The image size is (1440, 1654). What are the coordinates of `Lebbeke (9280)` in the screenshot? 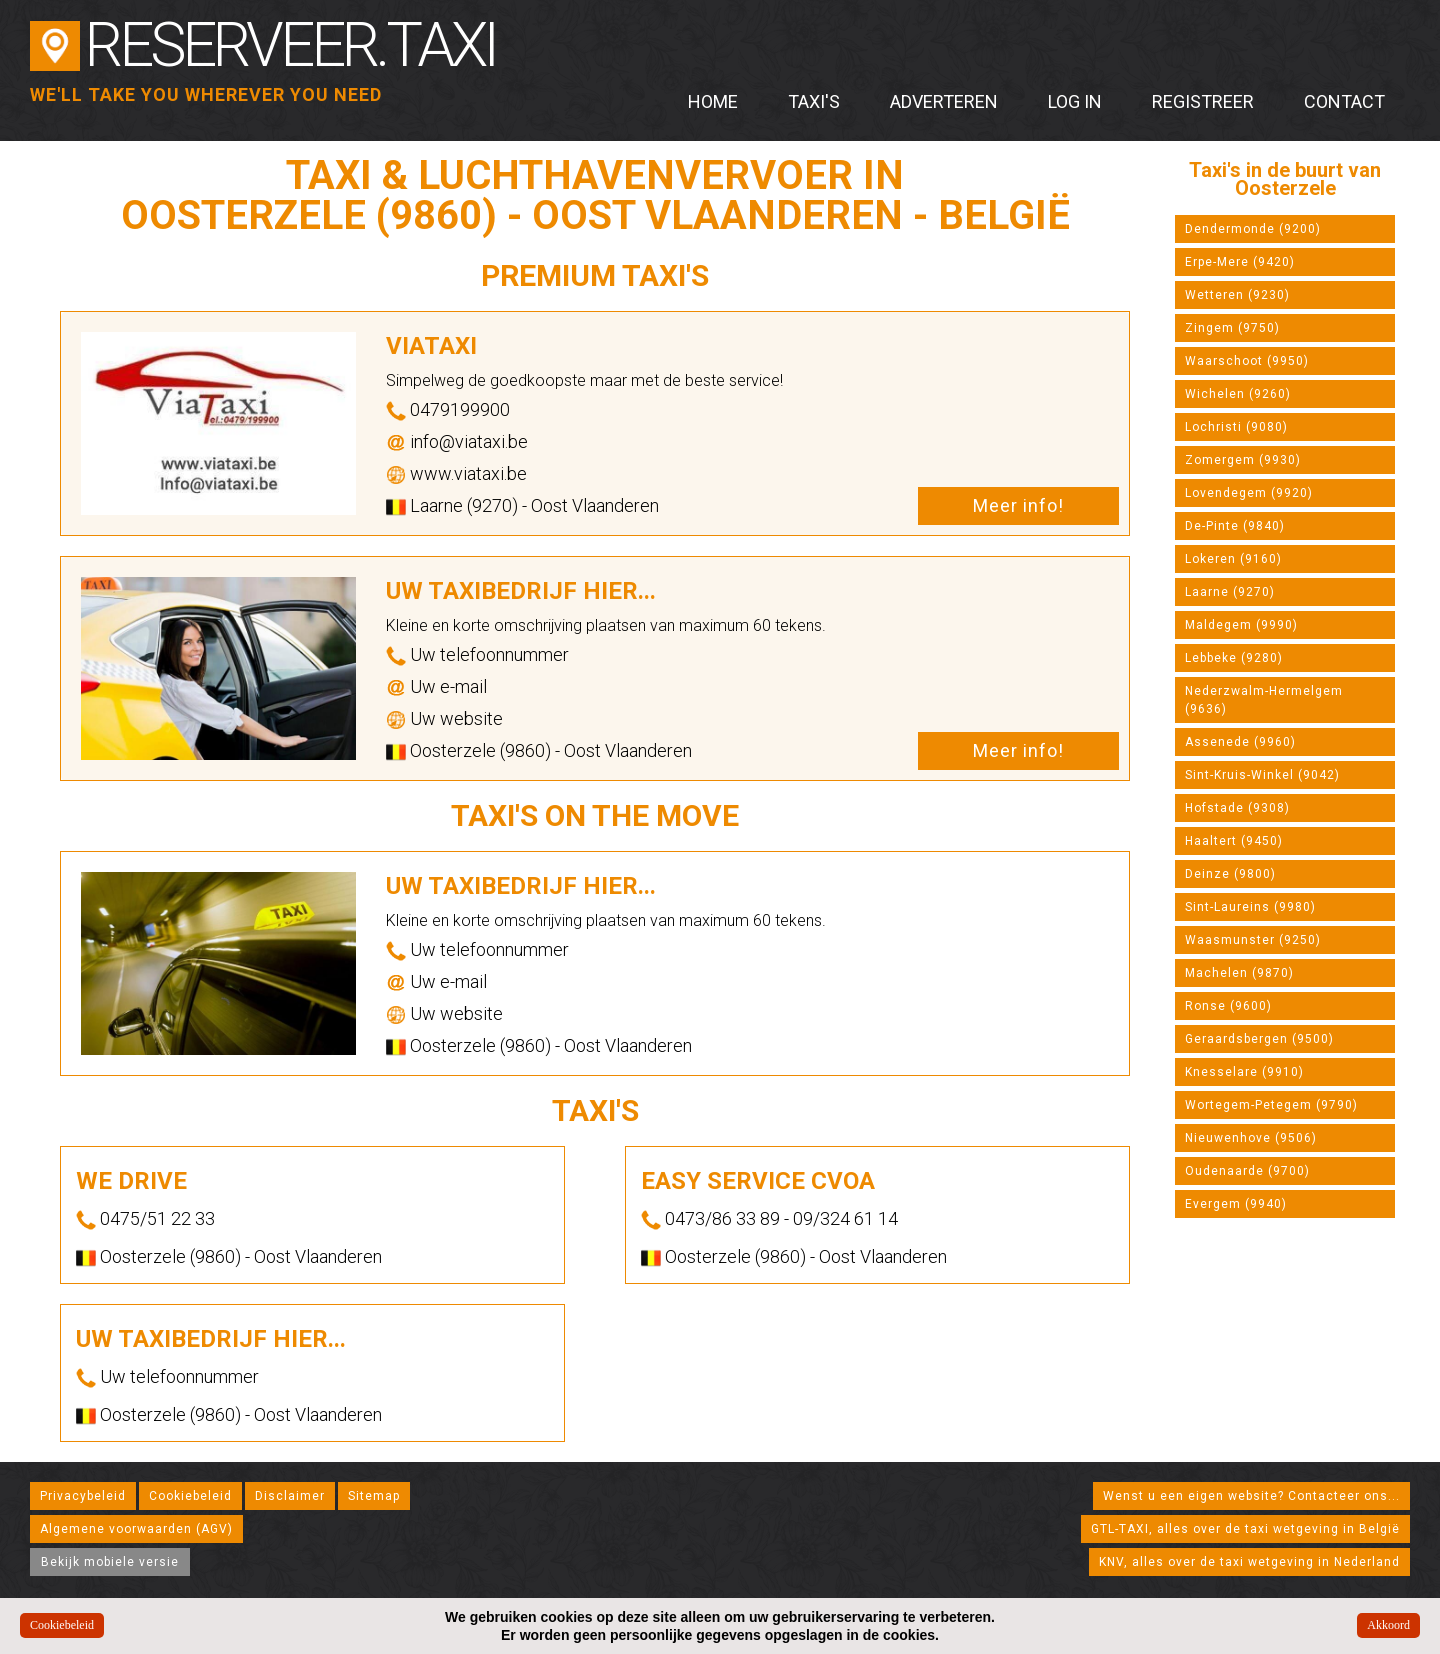 It's located at (1234, 658).